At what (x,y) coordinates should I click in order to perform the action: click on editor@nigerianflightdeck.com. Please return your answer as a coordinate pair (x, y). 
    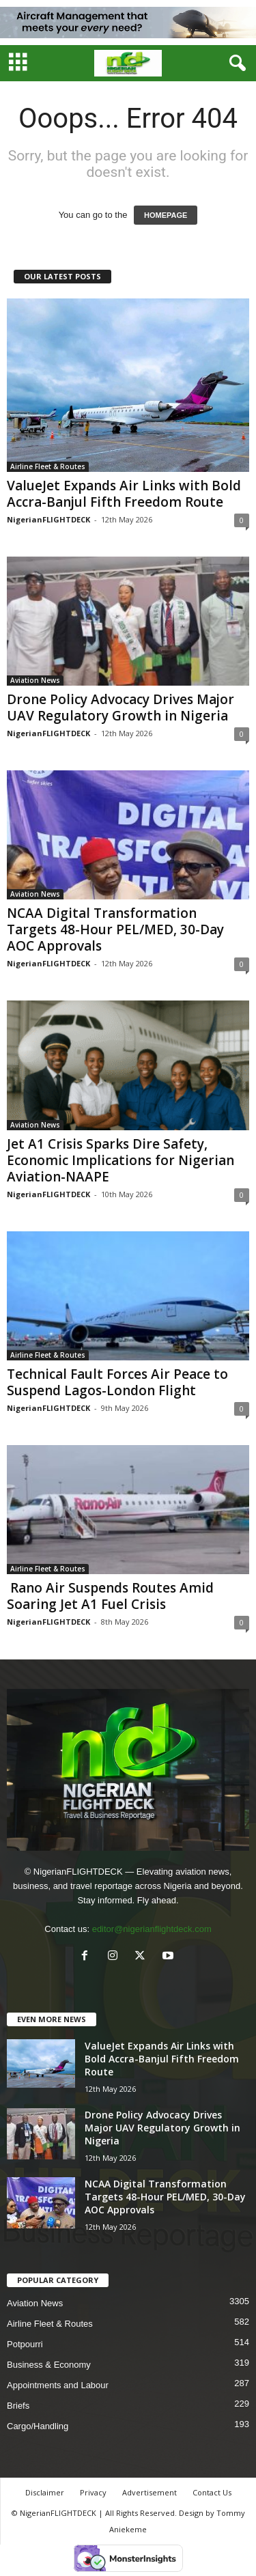
    Looking at the image, I should click on (152, 1929).